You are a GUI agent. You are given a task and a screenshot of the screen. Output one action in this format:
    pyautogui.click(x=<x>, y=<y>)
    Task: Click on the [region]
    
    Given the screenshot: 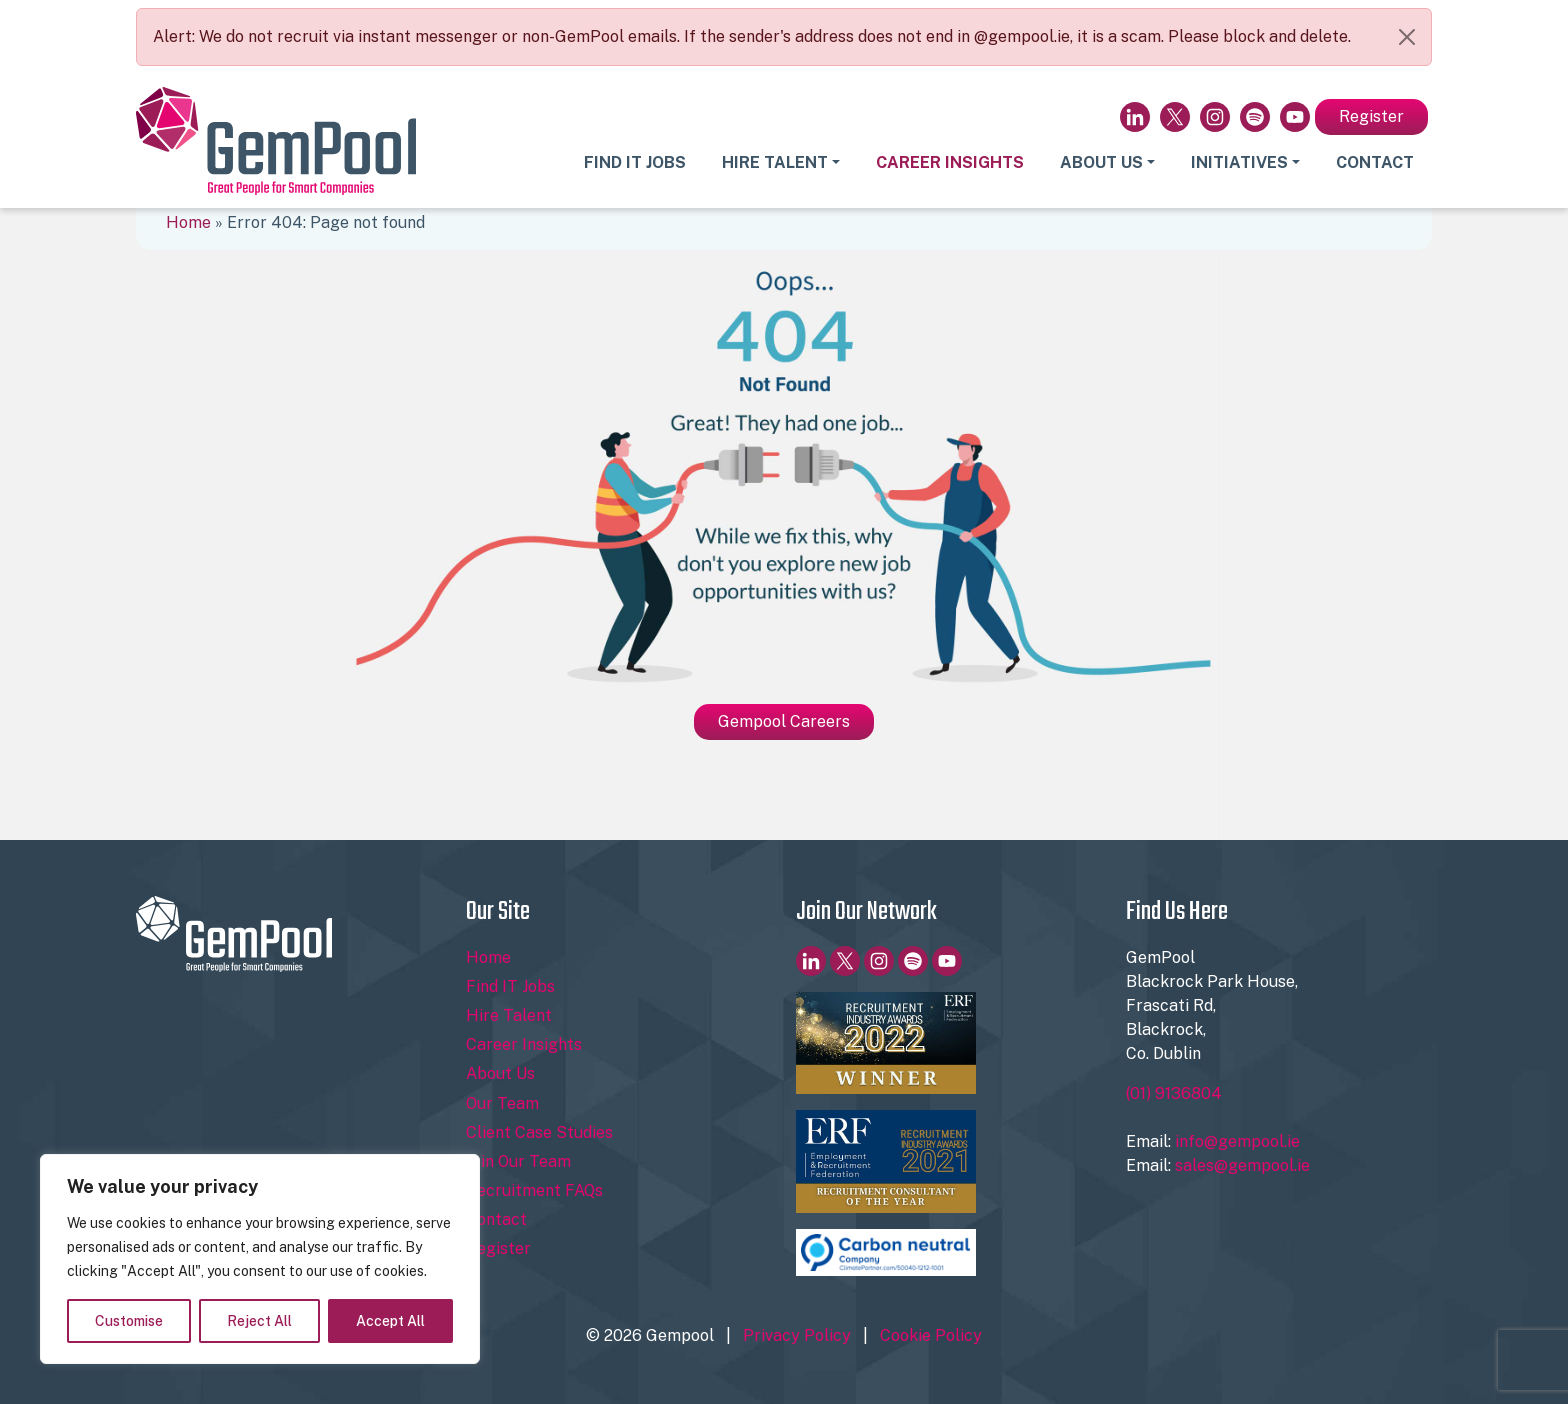 What is the action you would take?
    pyautogui.click(x=260, y=1259)
    